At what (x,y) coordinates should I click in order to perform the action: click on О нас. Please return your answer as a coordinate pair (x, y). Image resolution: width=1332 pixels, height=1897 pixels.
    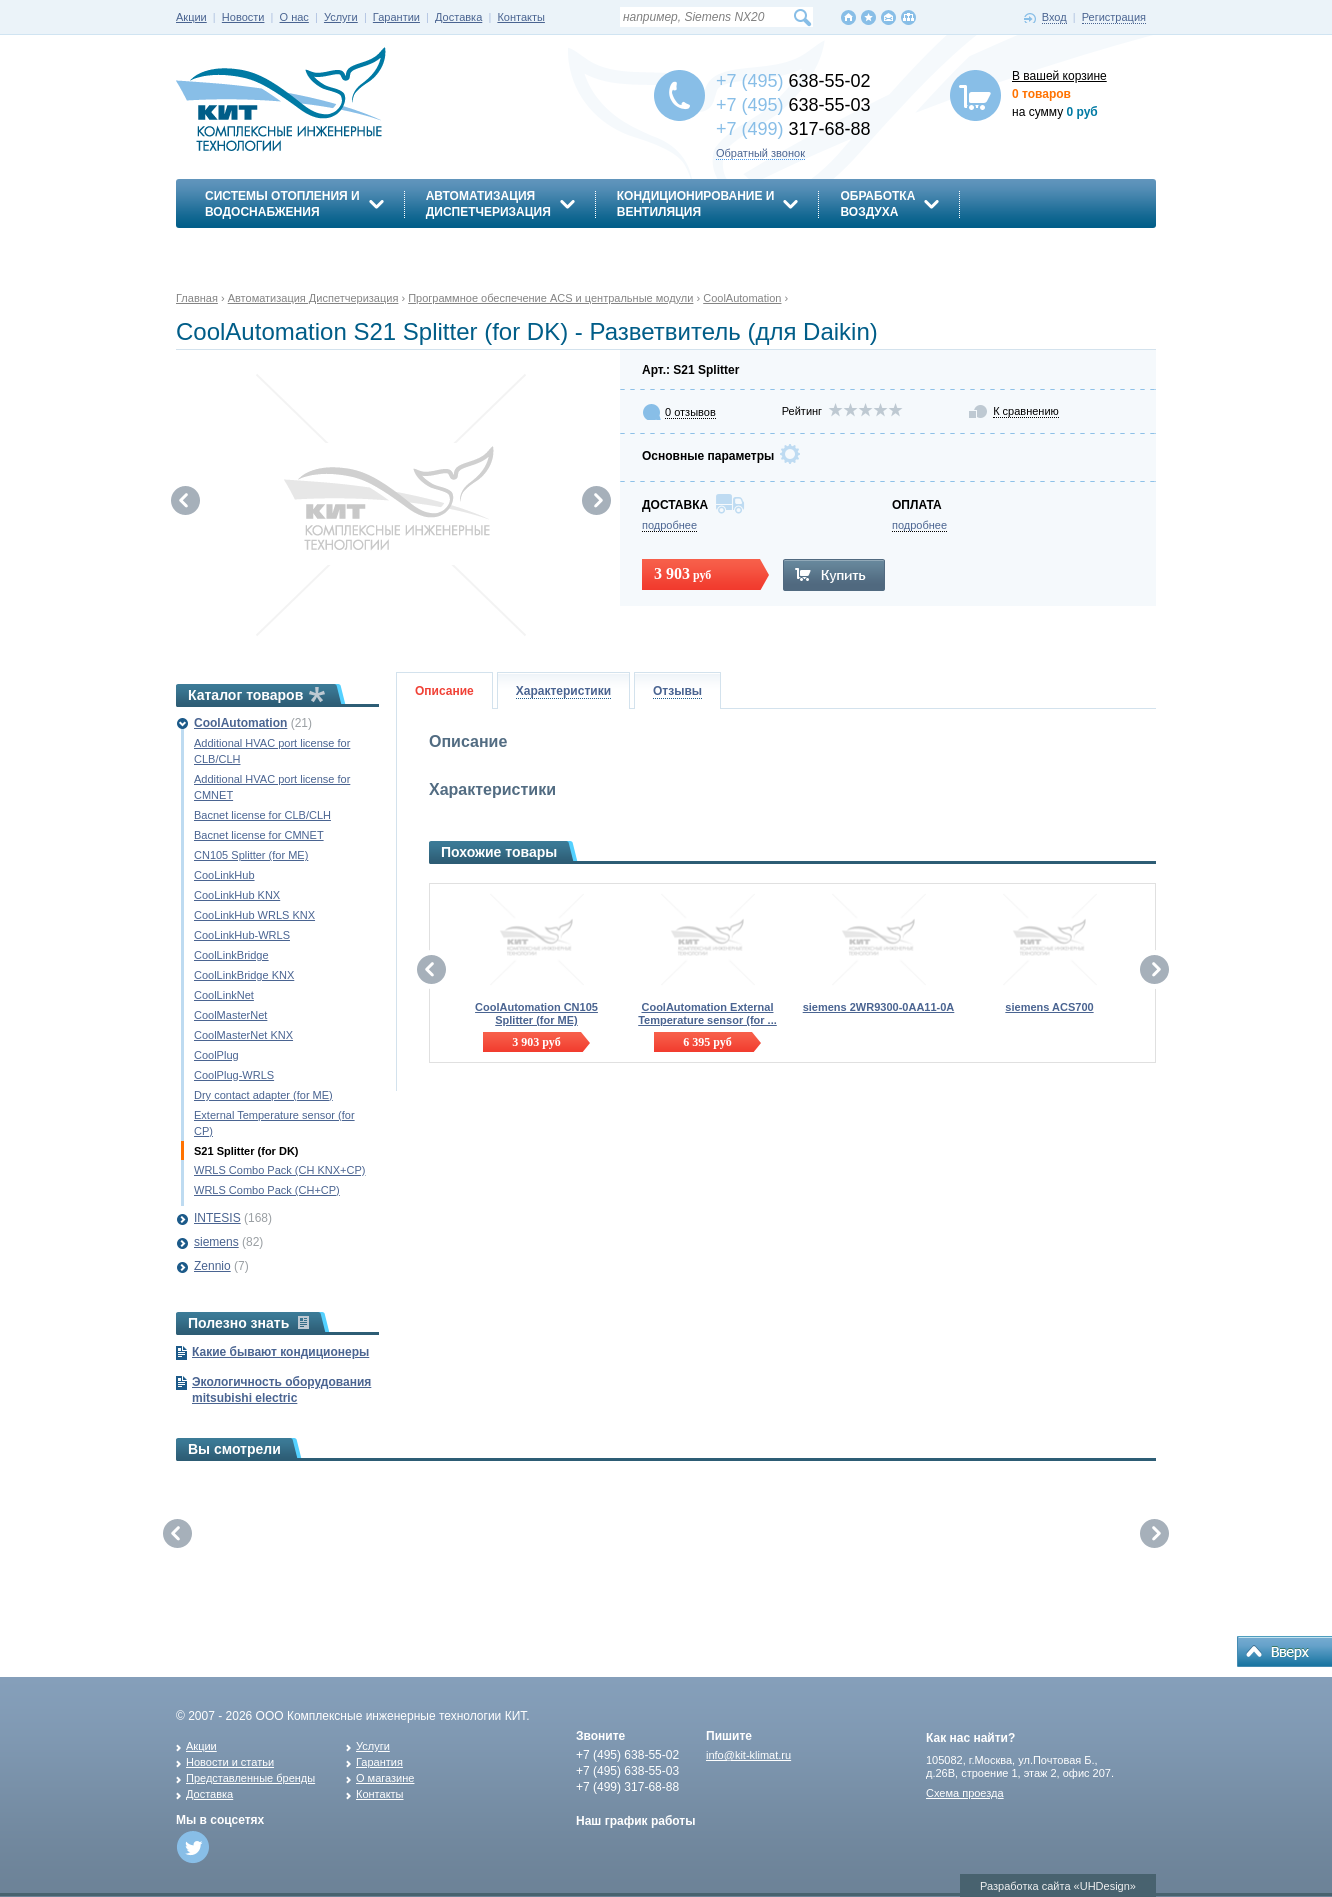
    Looking at the image, I should click on (294, 17).